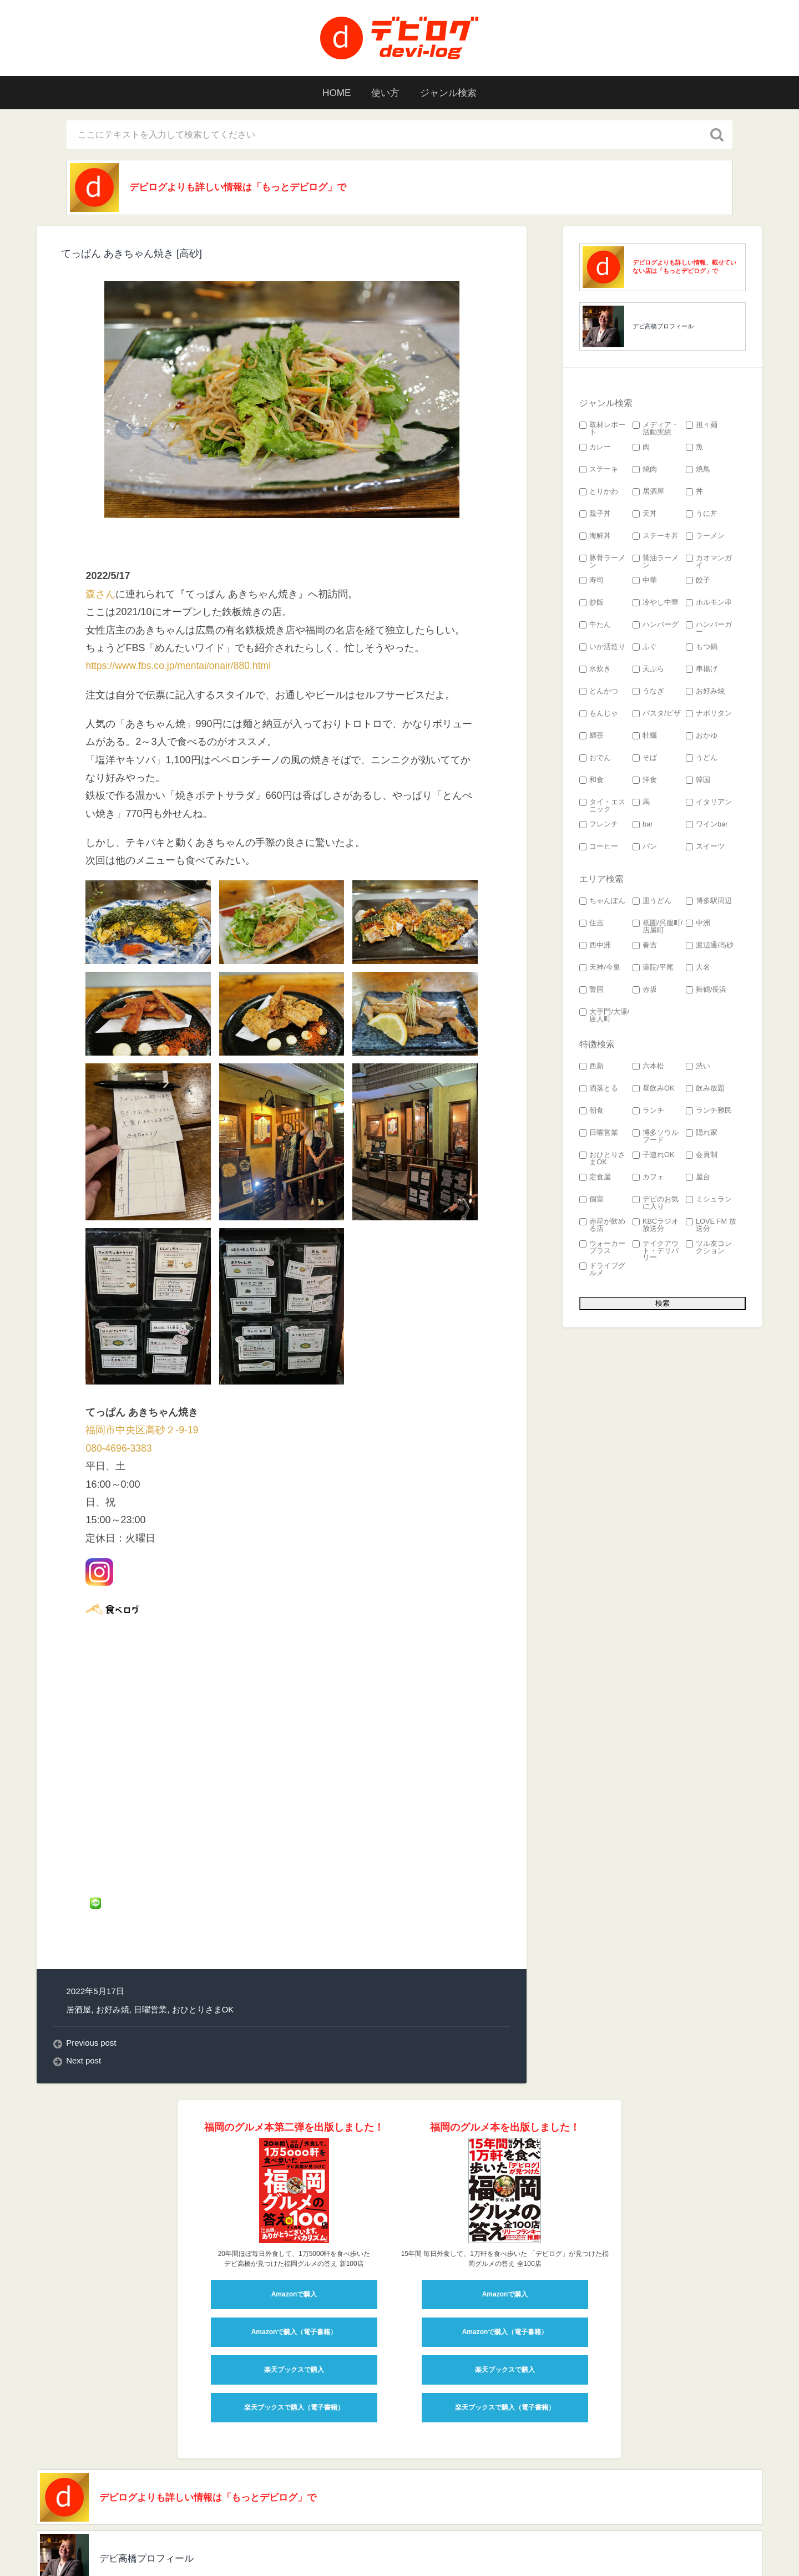  Describe the element at coordinates (100, 595) in the screenshot. I see `森さん` at that location.